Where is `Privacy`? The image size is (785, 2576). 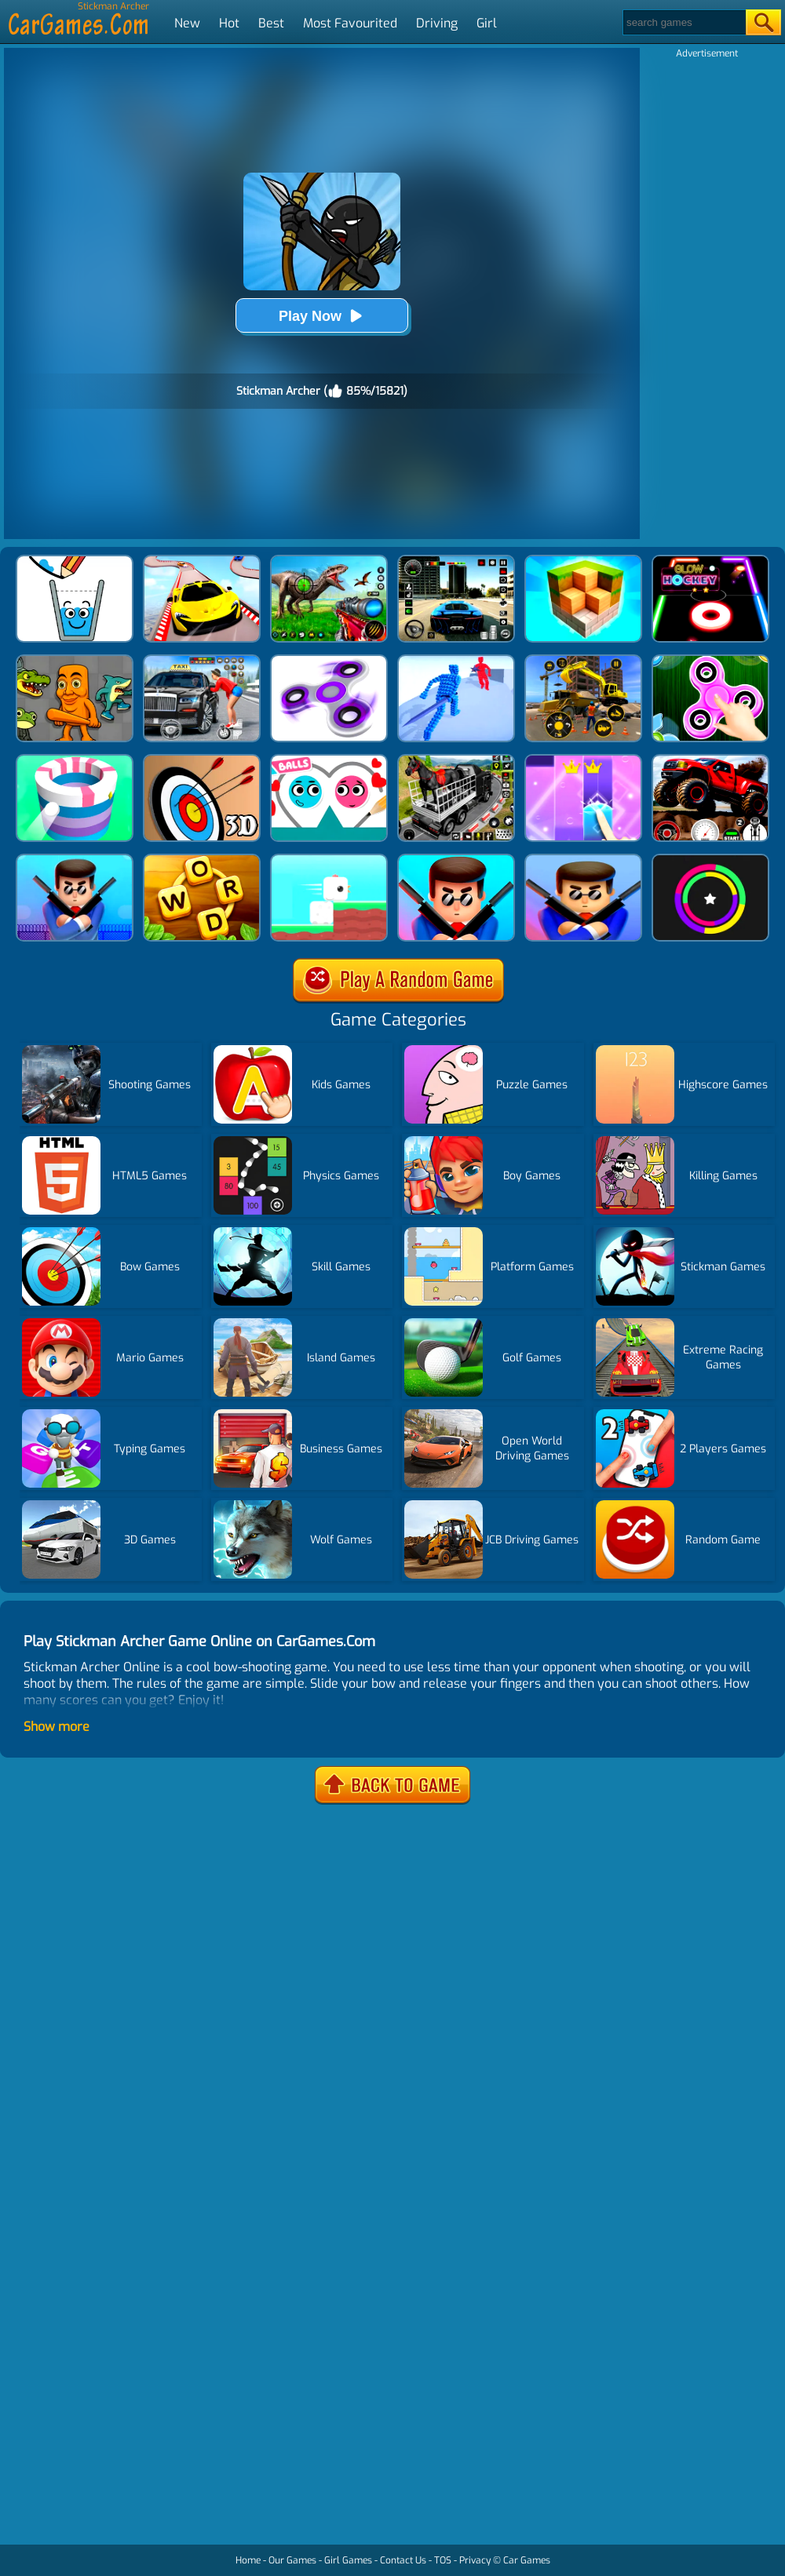 Privacy is located at coordinates (475, 2560).